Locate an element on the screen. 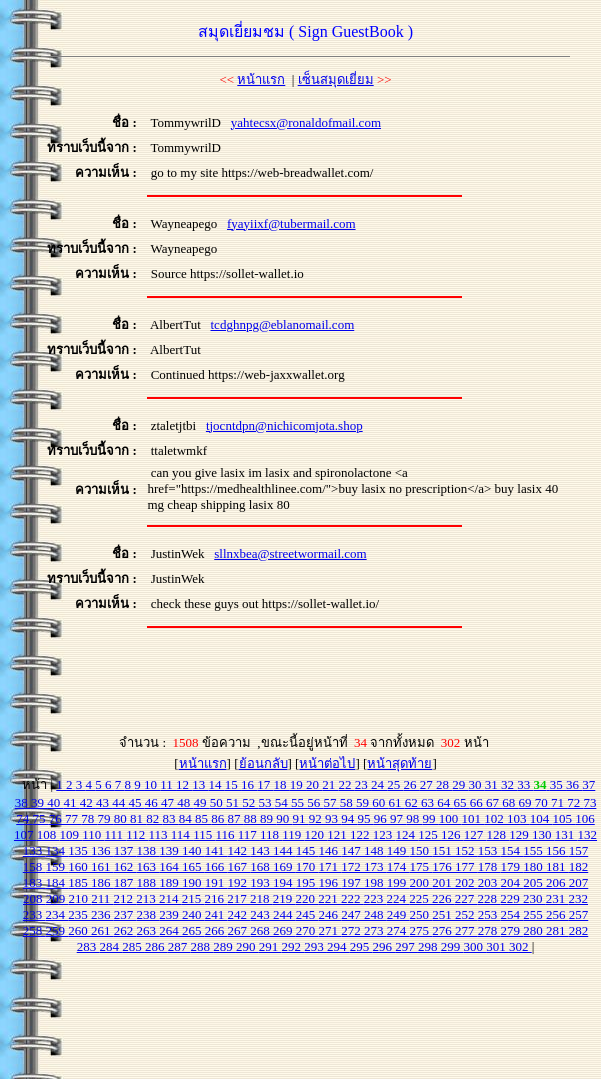 The height and width of the screenshot is (1079, 601). 51 is located at coordinates (234, 802).